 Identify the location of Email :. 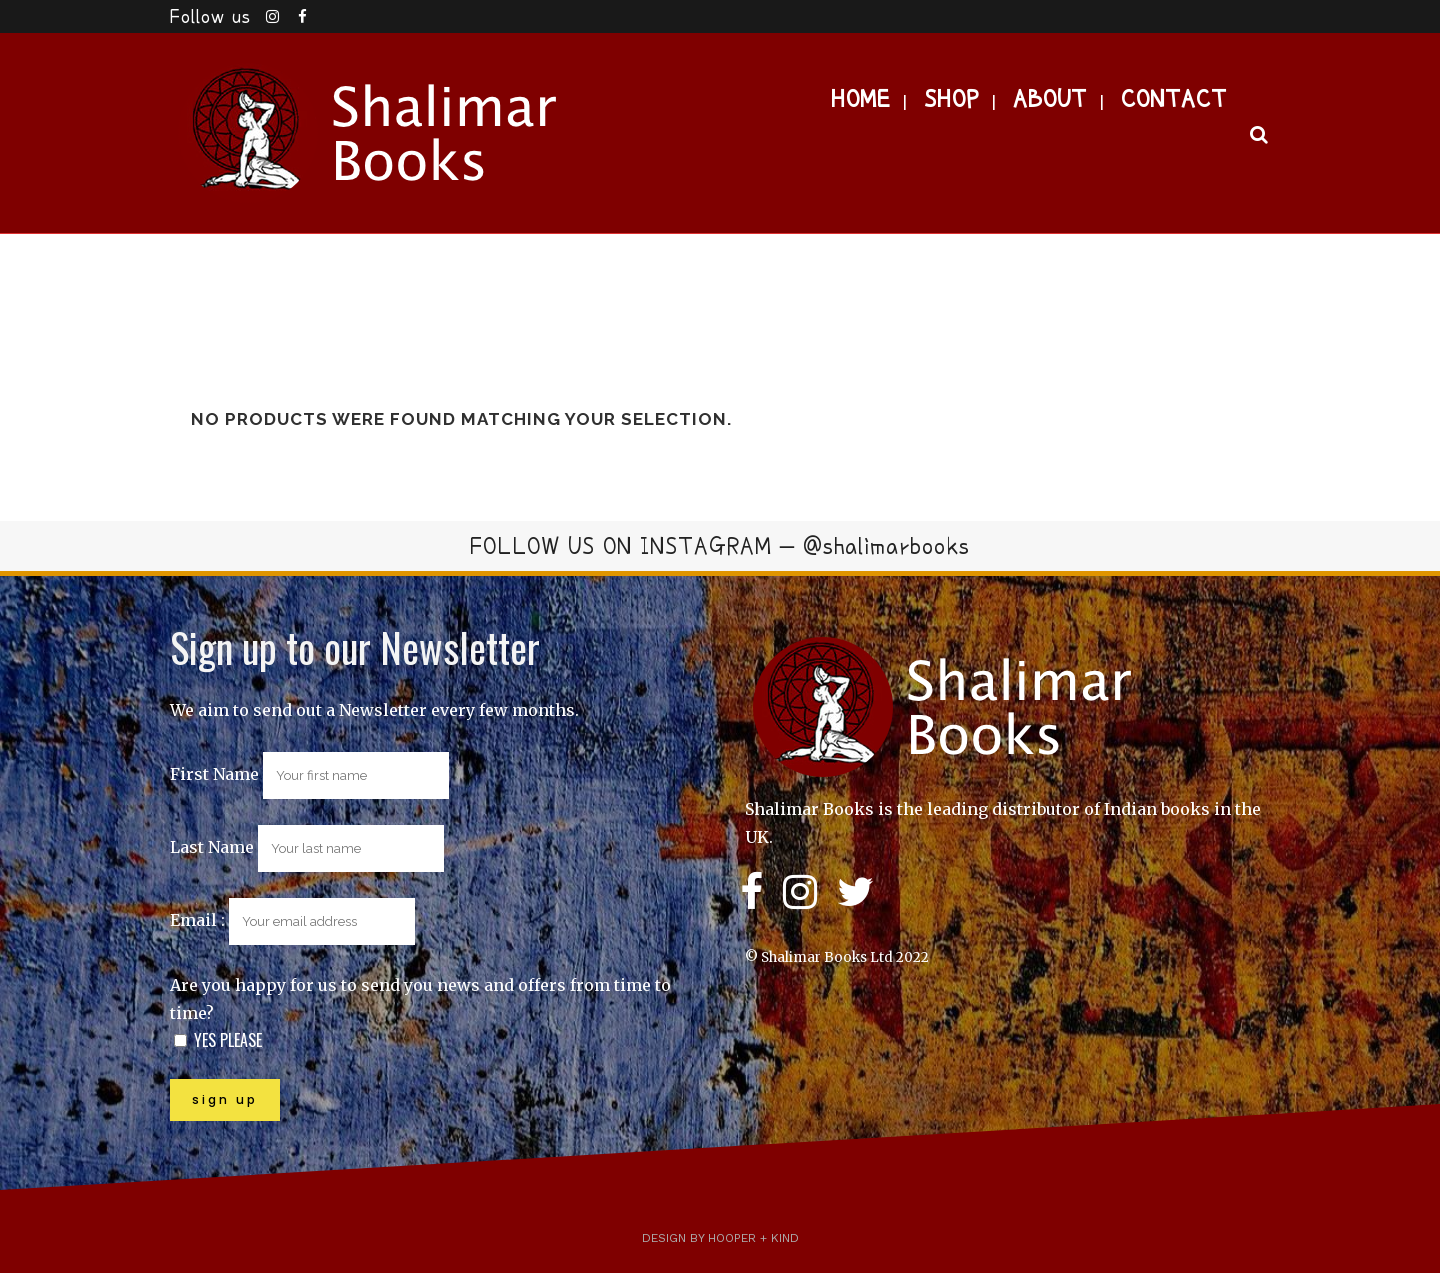
(292, 920).